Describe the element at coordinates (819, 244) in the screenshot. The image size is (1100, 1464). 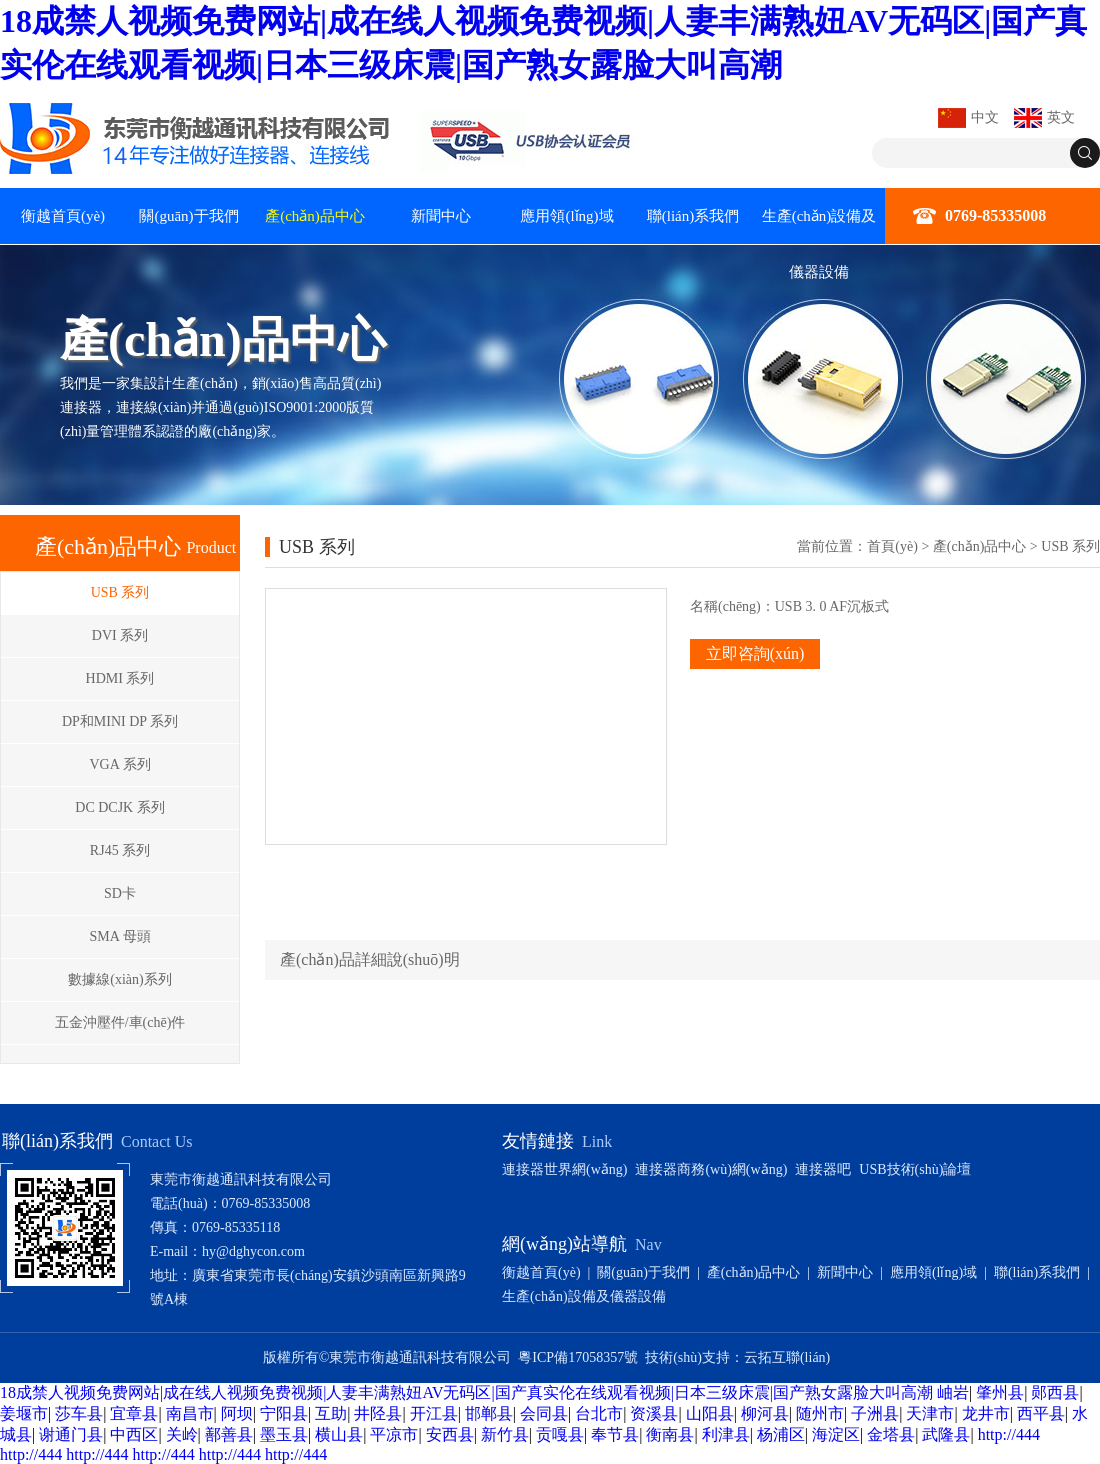
I see `生產(chǎn)設備及儀器設備` at that location.